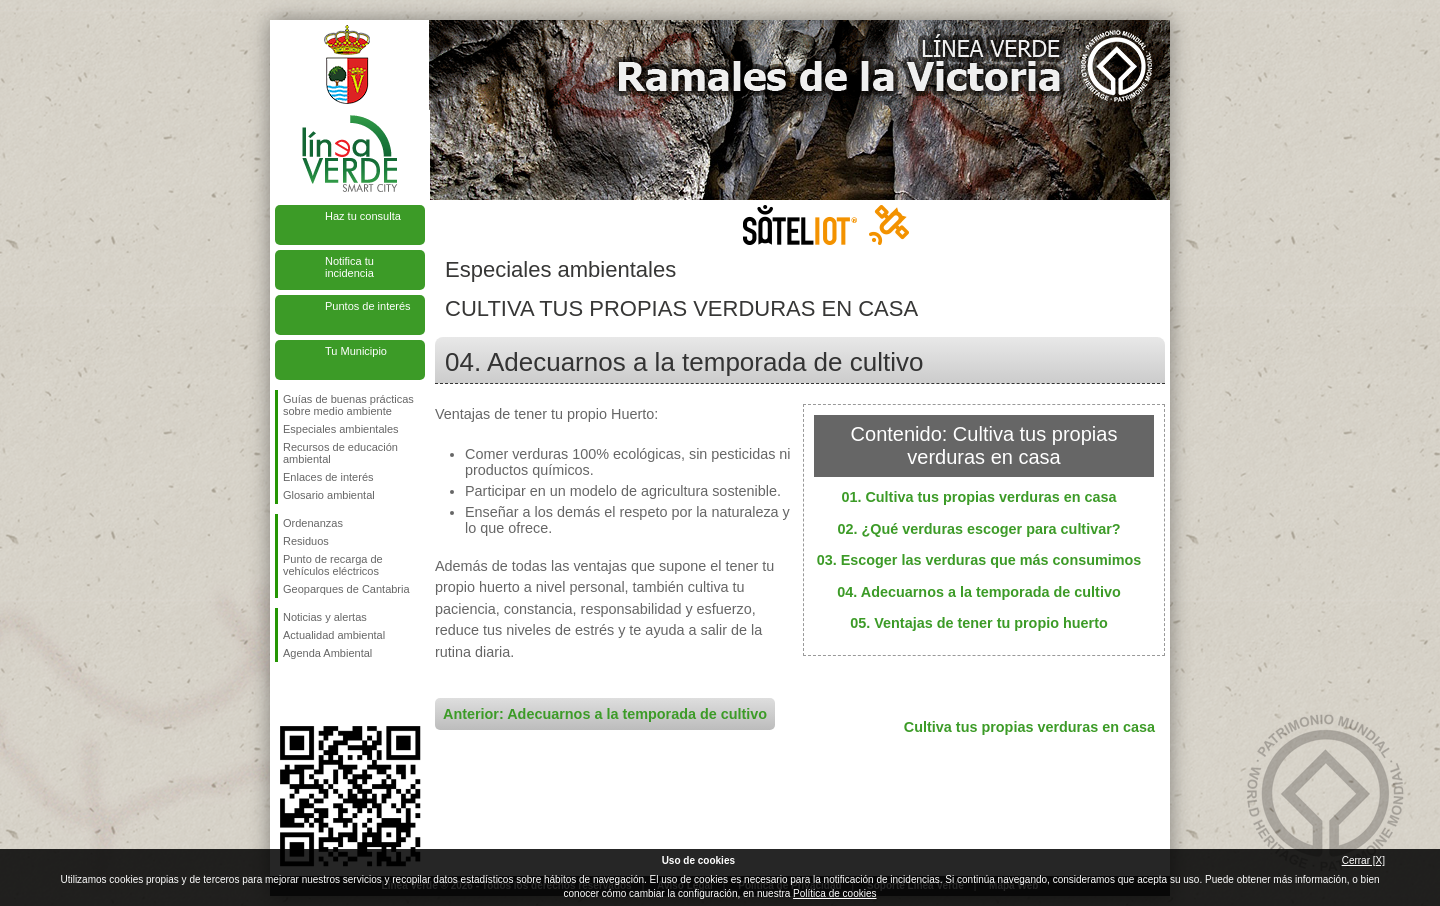 Image resolution: width=1440 pixels, height=906 pixels. I want to click on Geoparques de Cantabria, so click(346, 589).